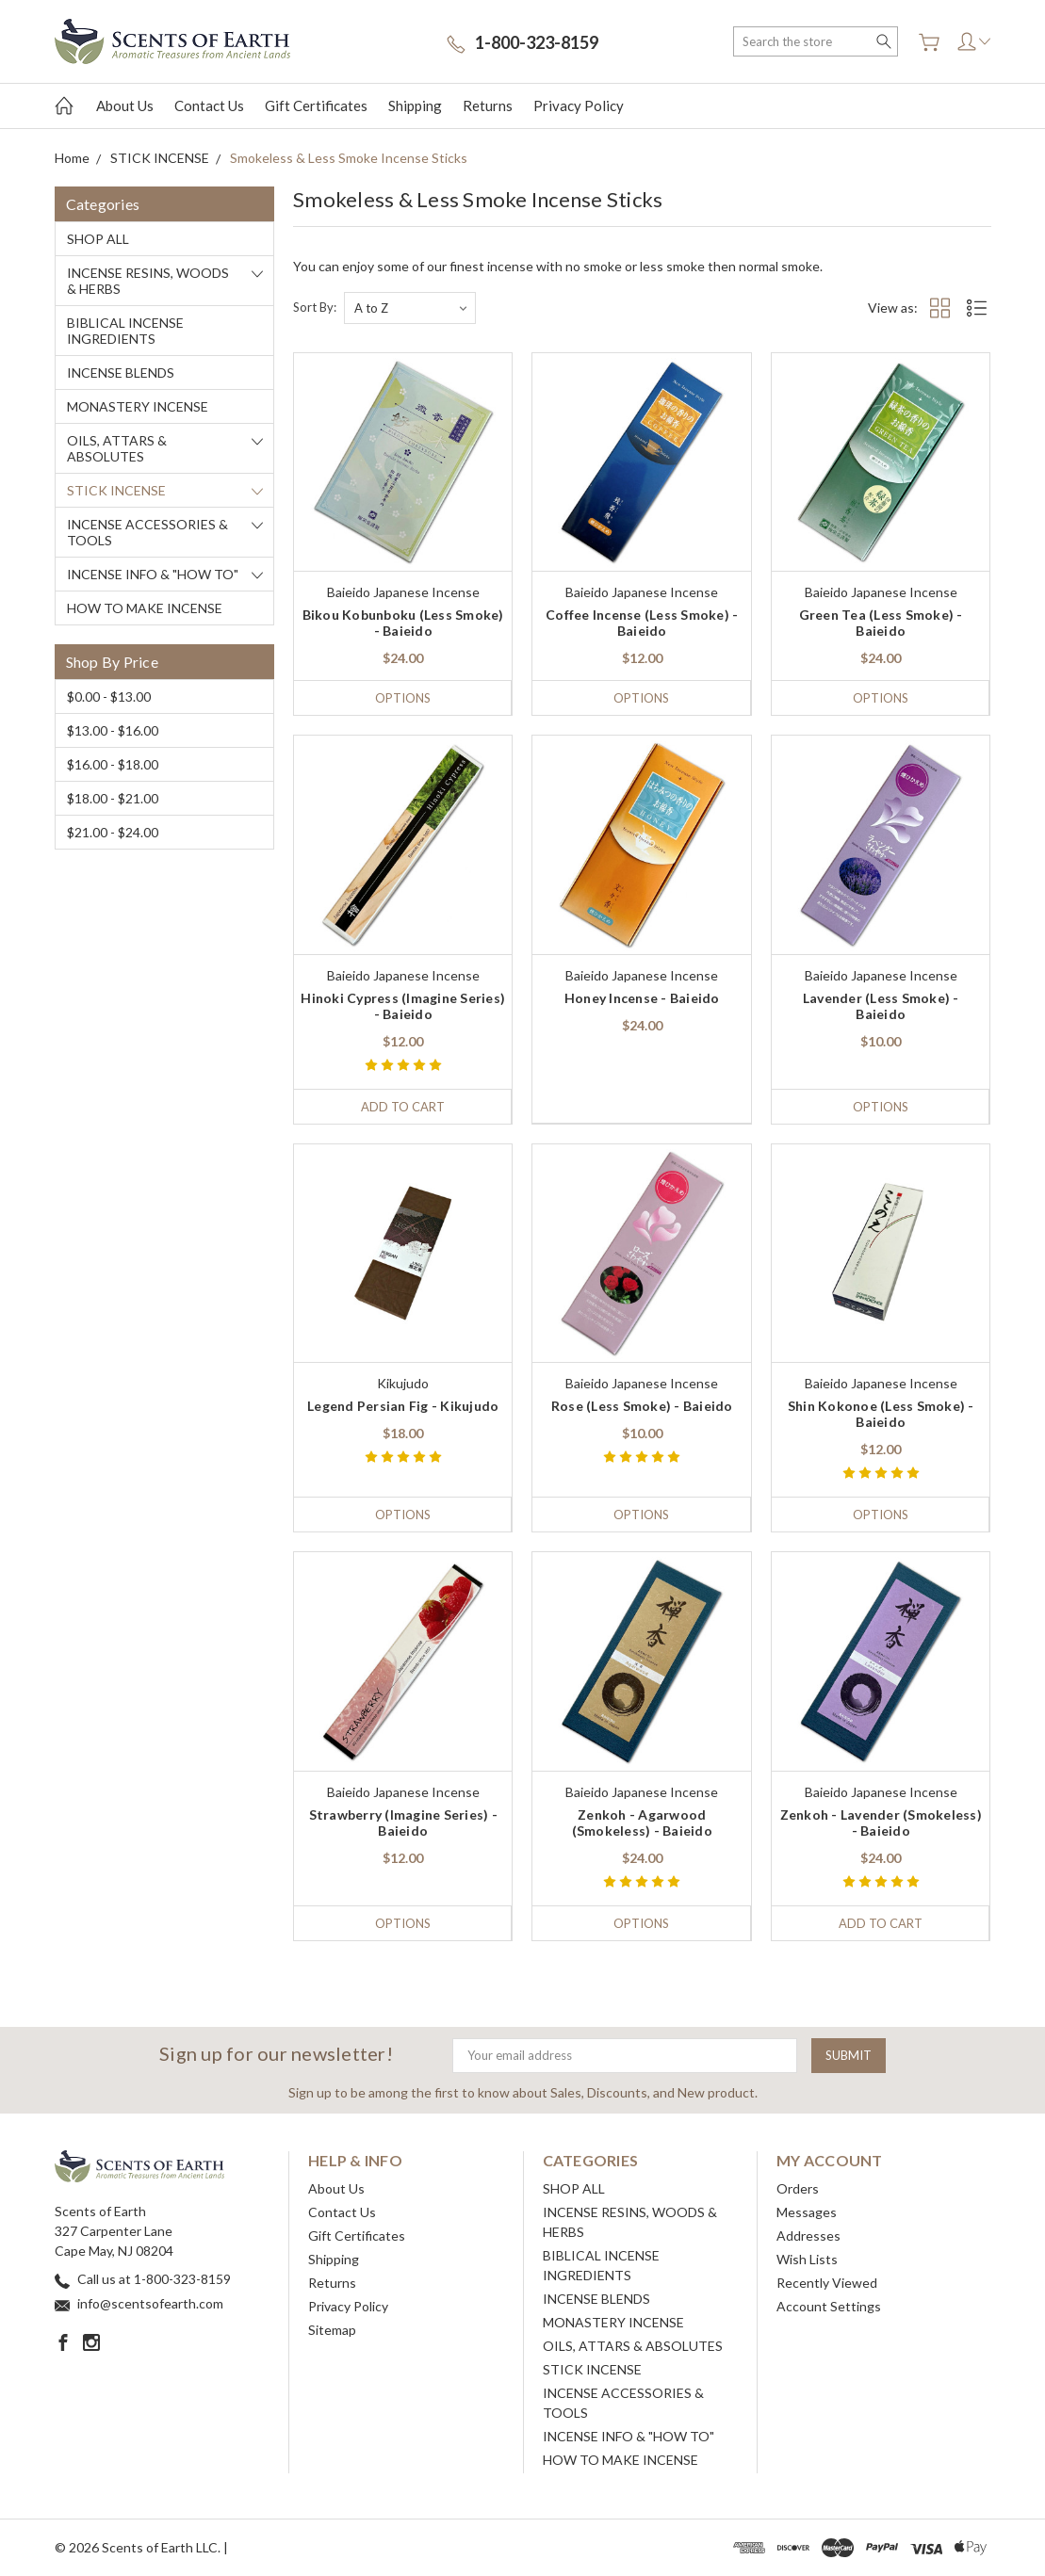 This screenshot has width=1045, height=2576. What do you see at coordinates (826, 2283) in the screenshot?
I see `Recently Viewed` at bounding box center [826, 2283].